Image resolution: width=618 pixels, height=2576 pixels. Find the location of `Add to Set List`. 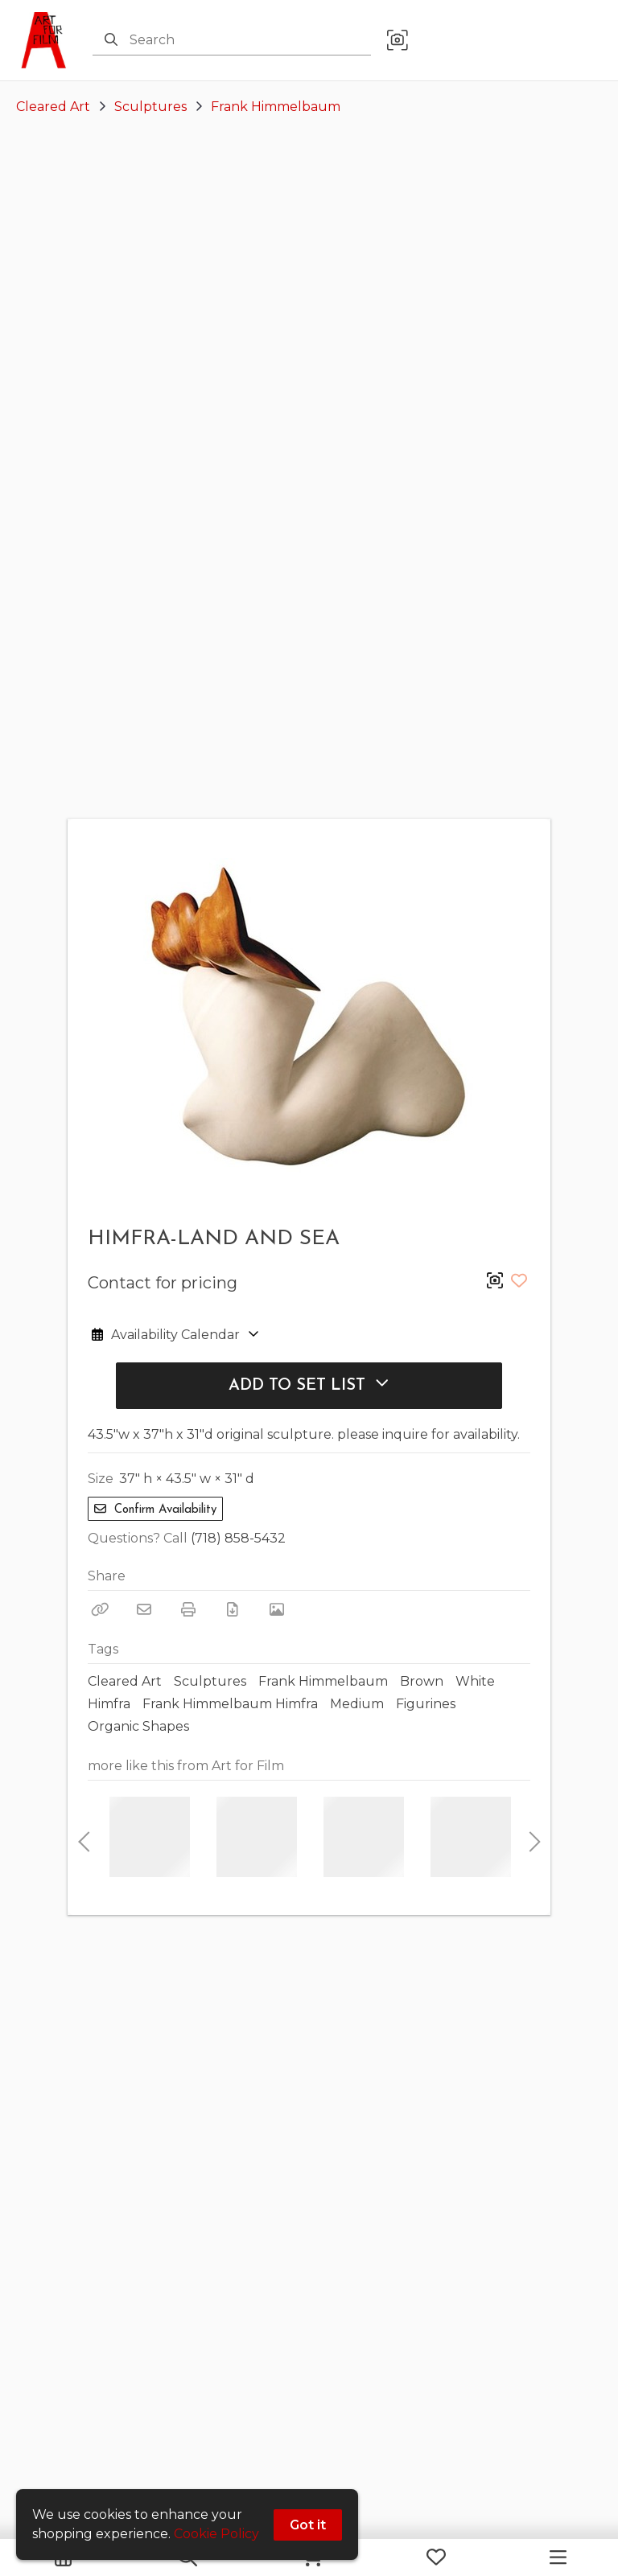

Add to Set List is located at coordinates (309, 1384).